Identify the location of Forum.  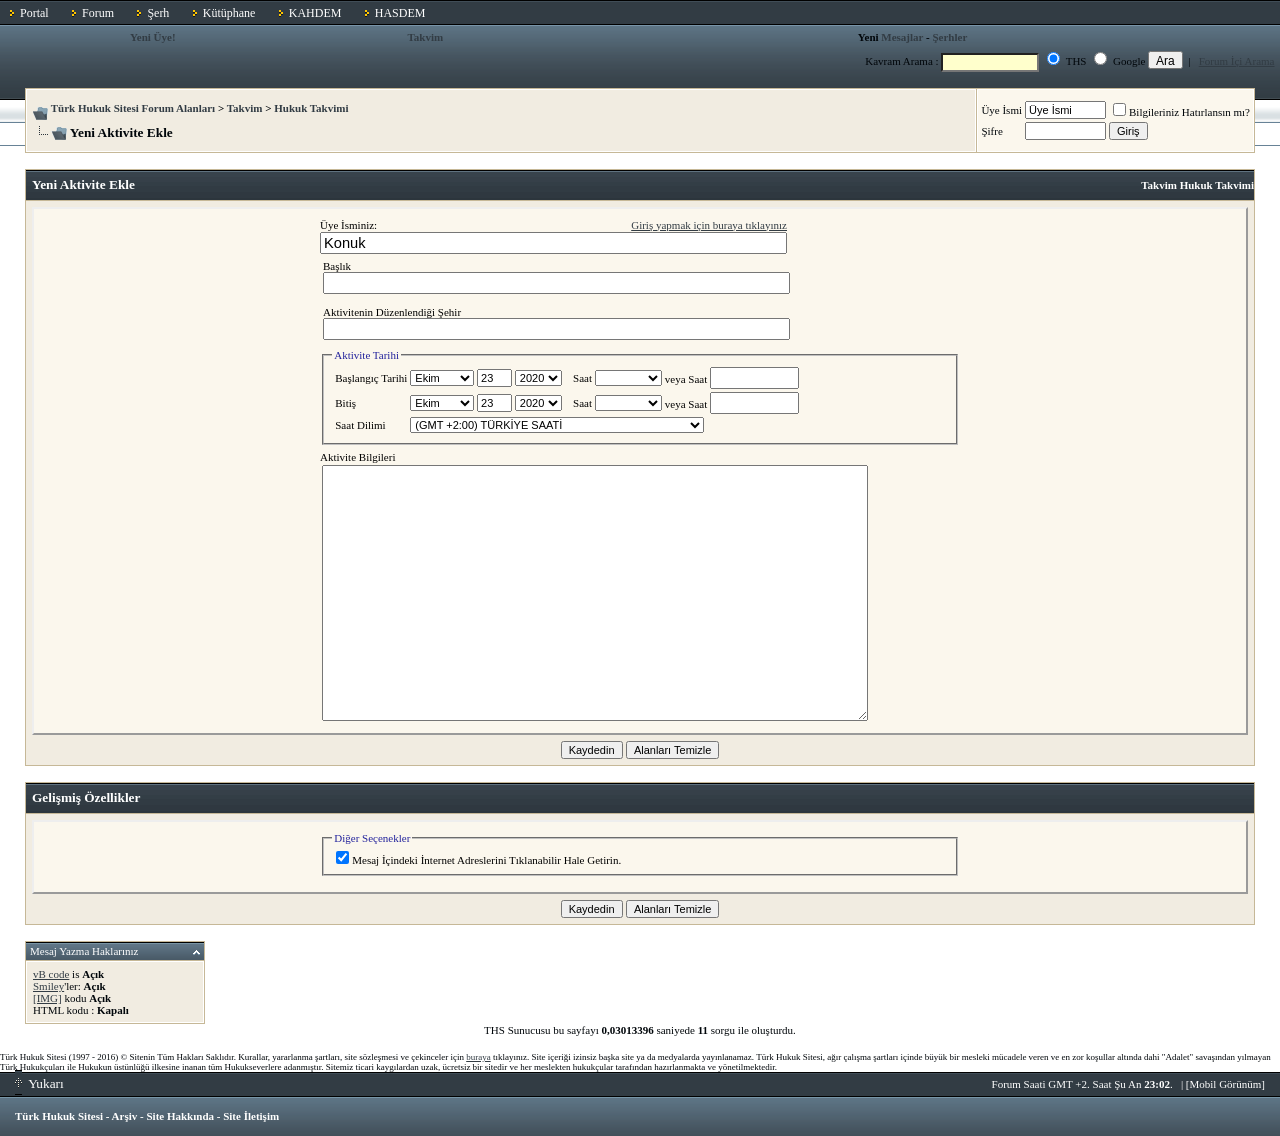
(98, 13).